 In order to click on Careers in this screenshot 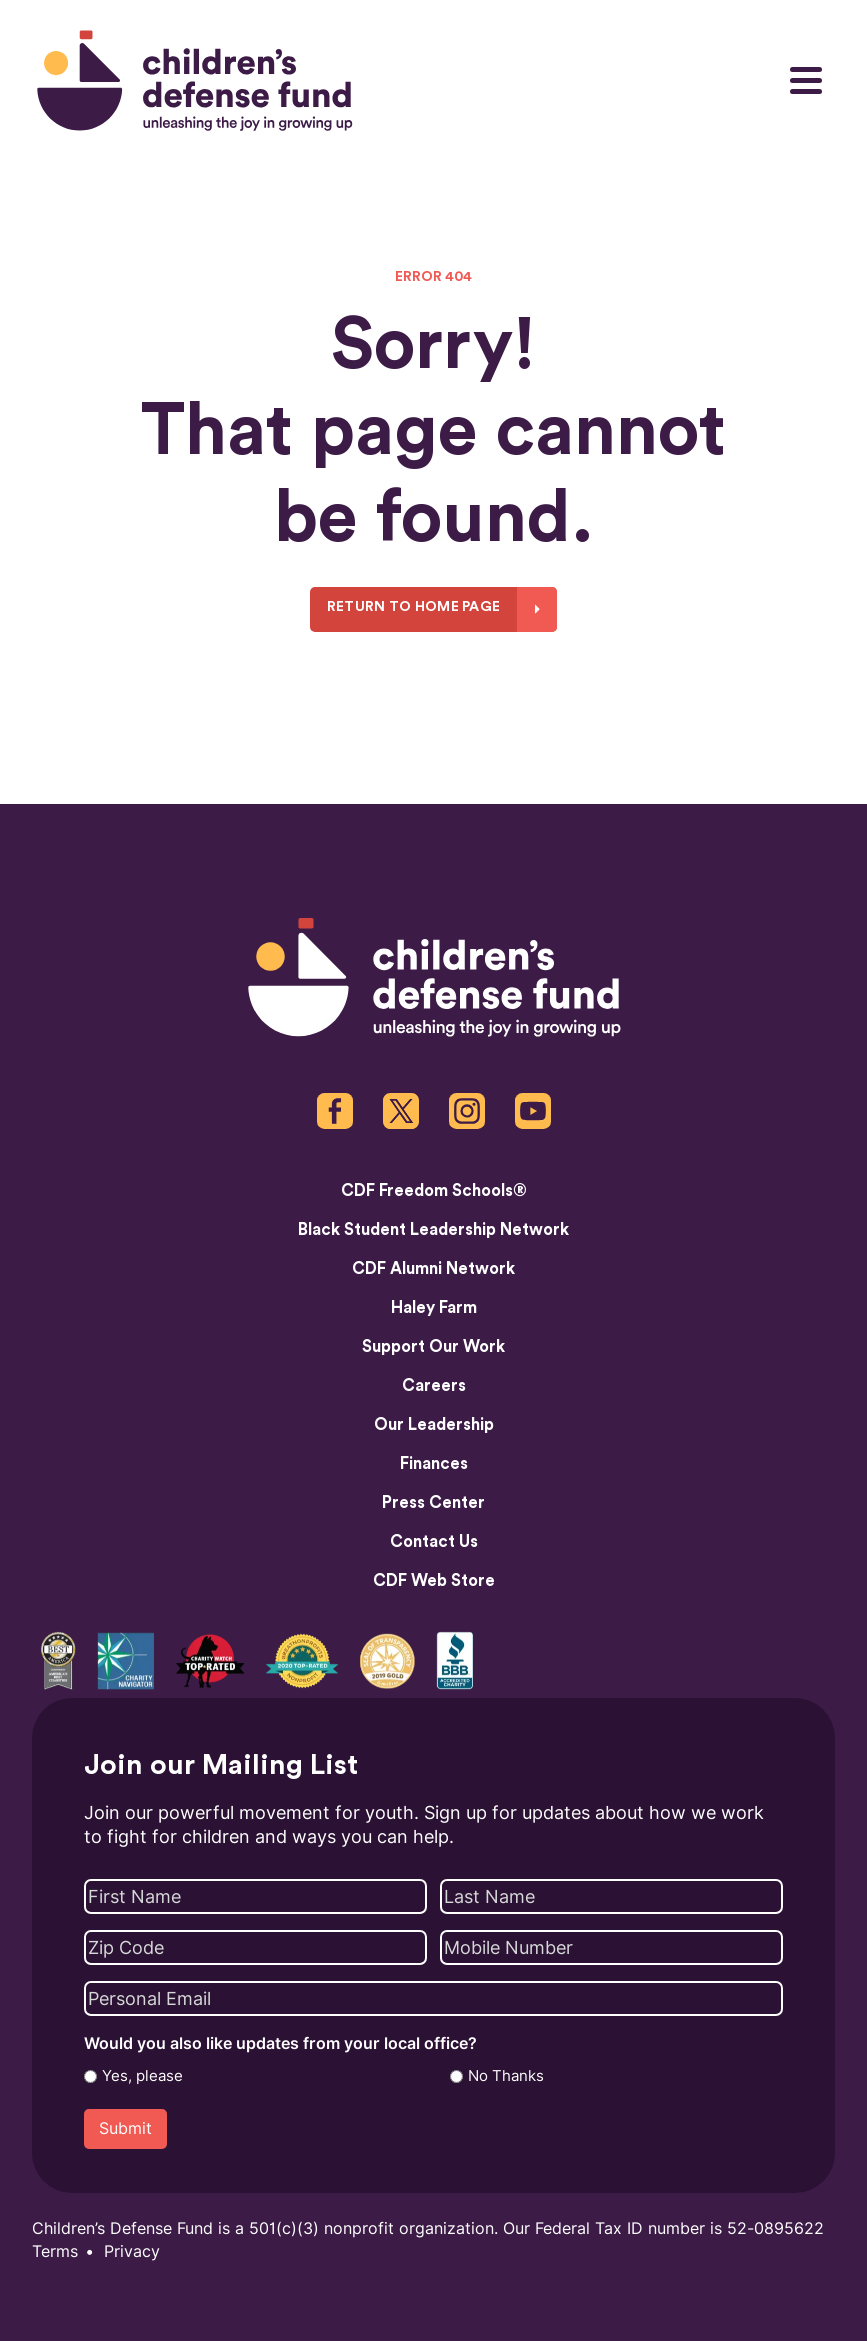, I will do `click(434, 1386)`.